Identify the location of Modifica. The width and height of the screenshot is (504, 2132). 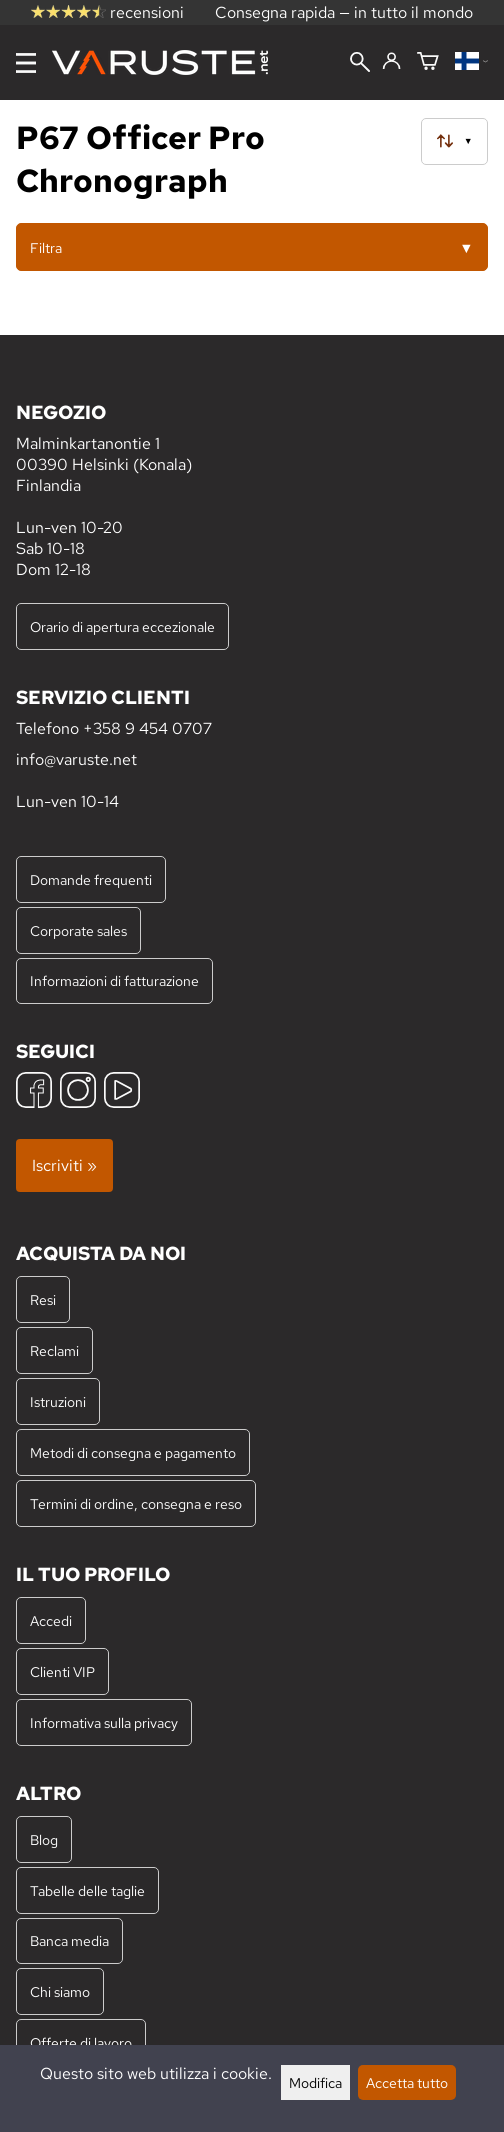
(315, 2082).